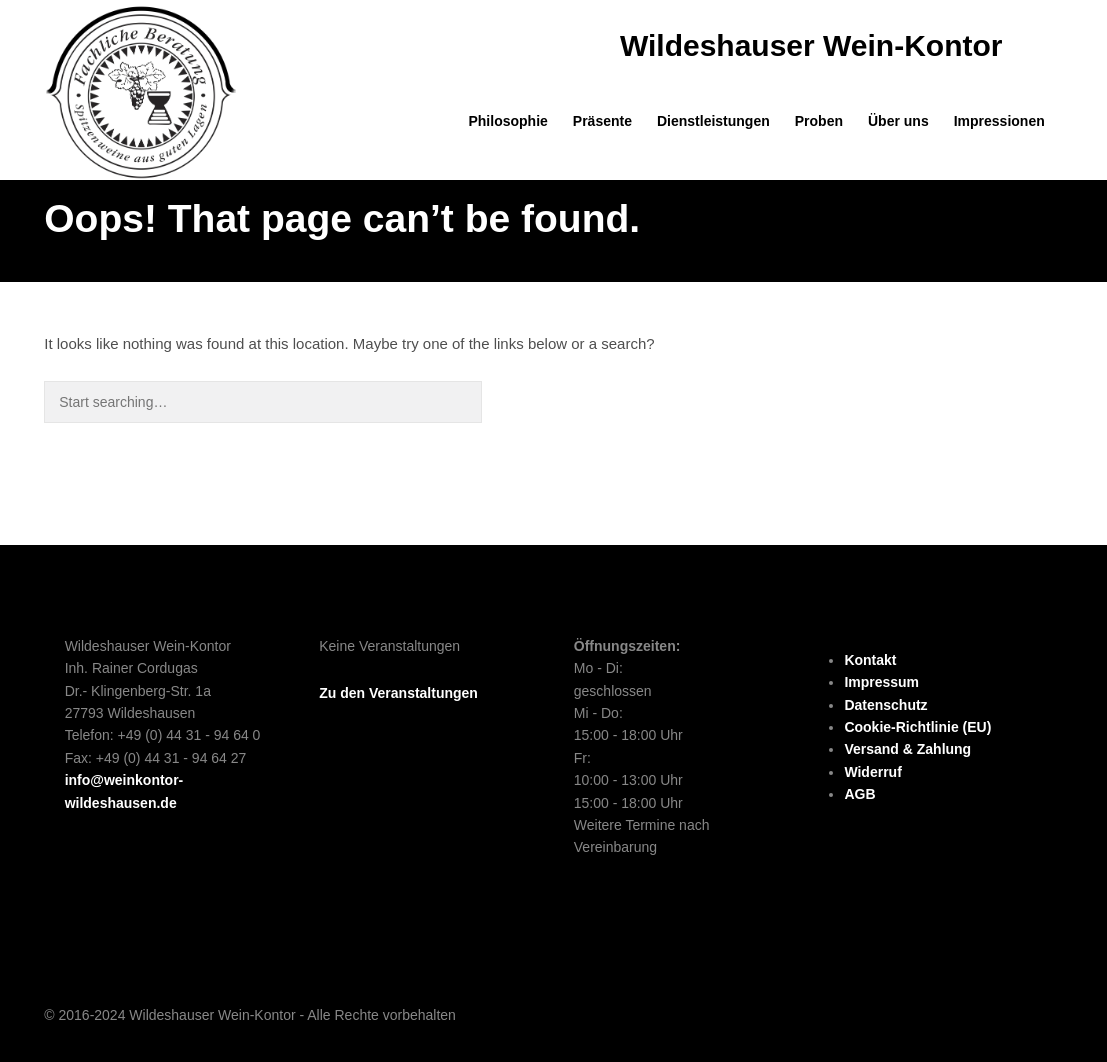 The width and height of the screenshot is (1107, 1062). I want to click on Dienstleistungen, so click(713, 121).